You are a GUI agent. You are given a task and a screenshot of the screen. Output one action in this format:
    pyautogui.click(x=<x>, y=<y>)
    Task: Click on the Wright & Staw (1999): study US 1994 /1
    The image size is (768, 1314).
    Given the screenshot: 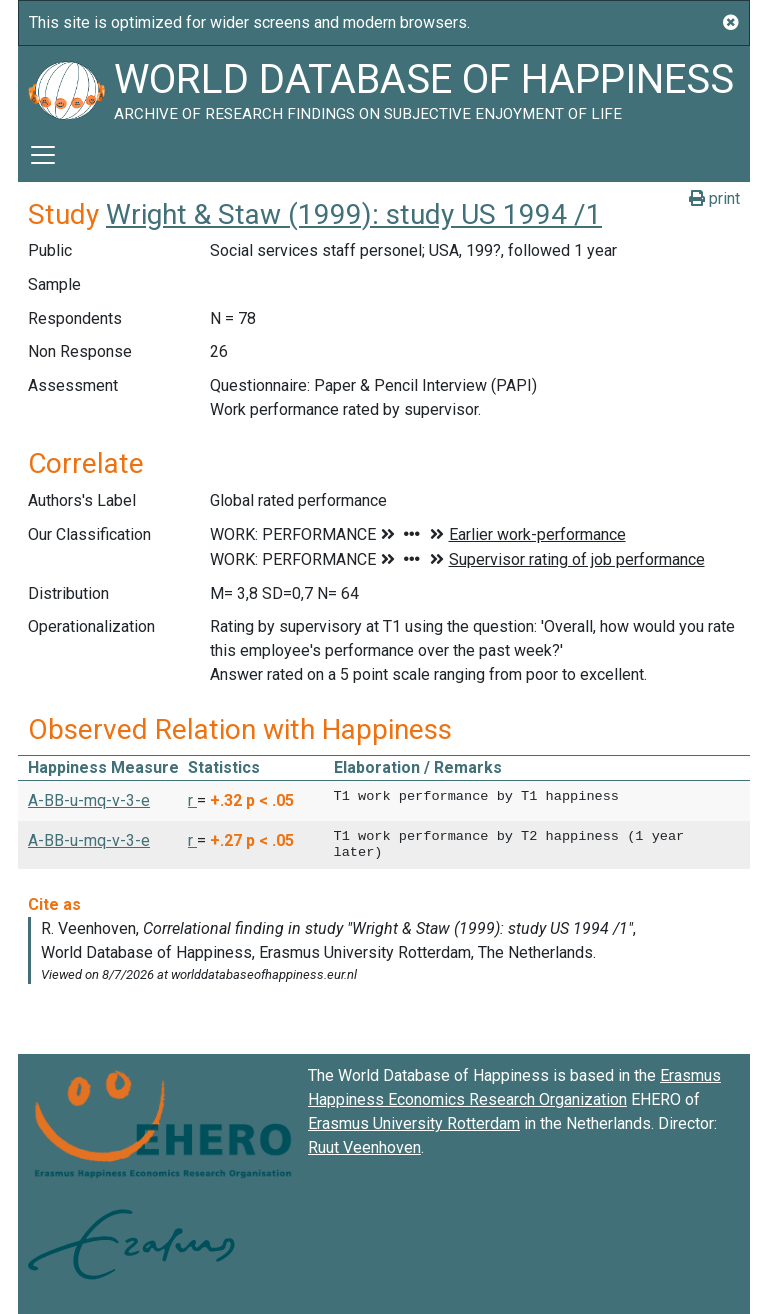 What is the action you would take?
    pyautogui.click(x=354, y=214)
    